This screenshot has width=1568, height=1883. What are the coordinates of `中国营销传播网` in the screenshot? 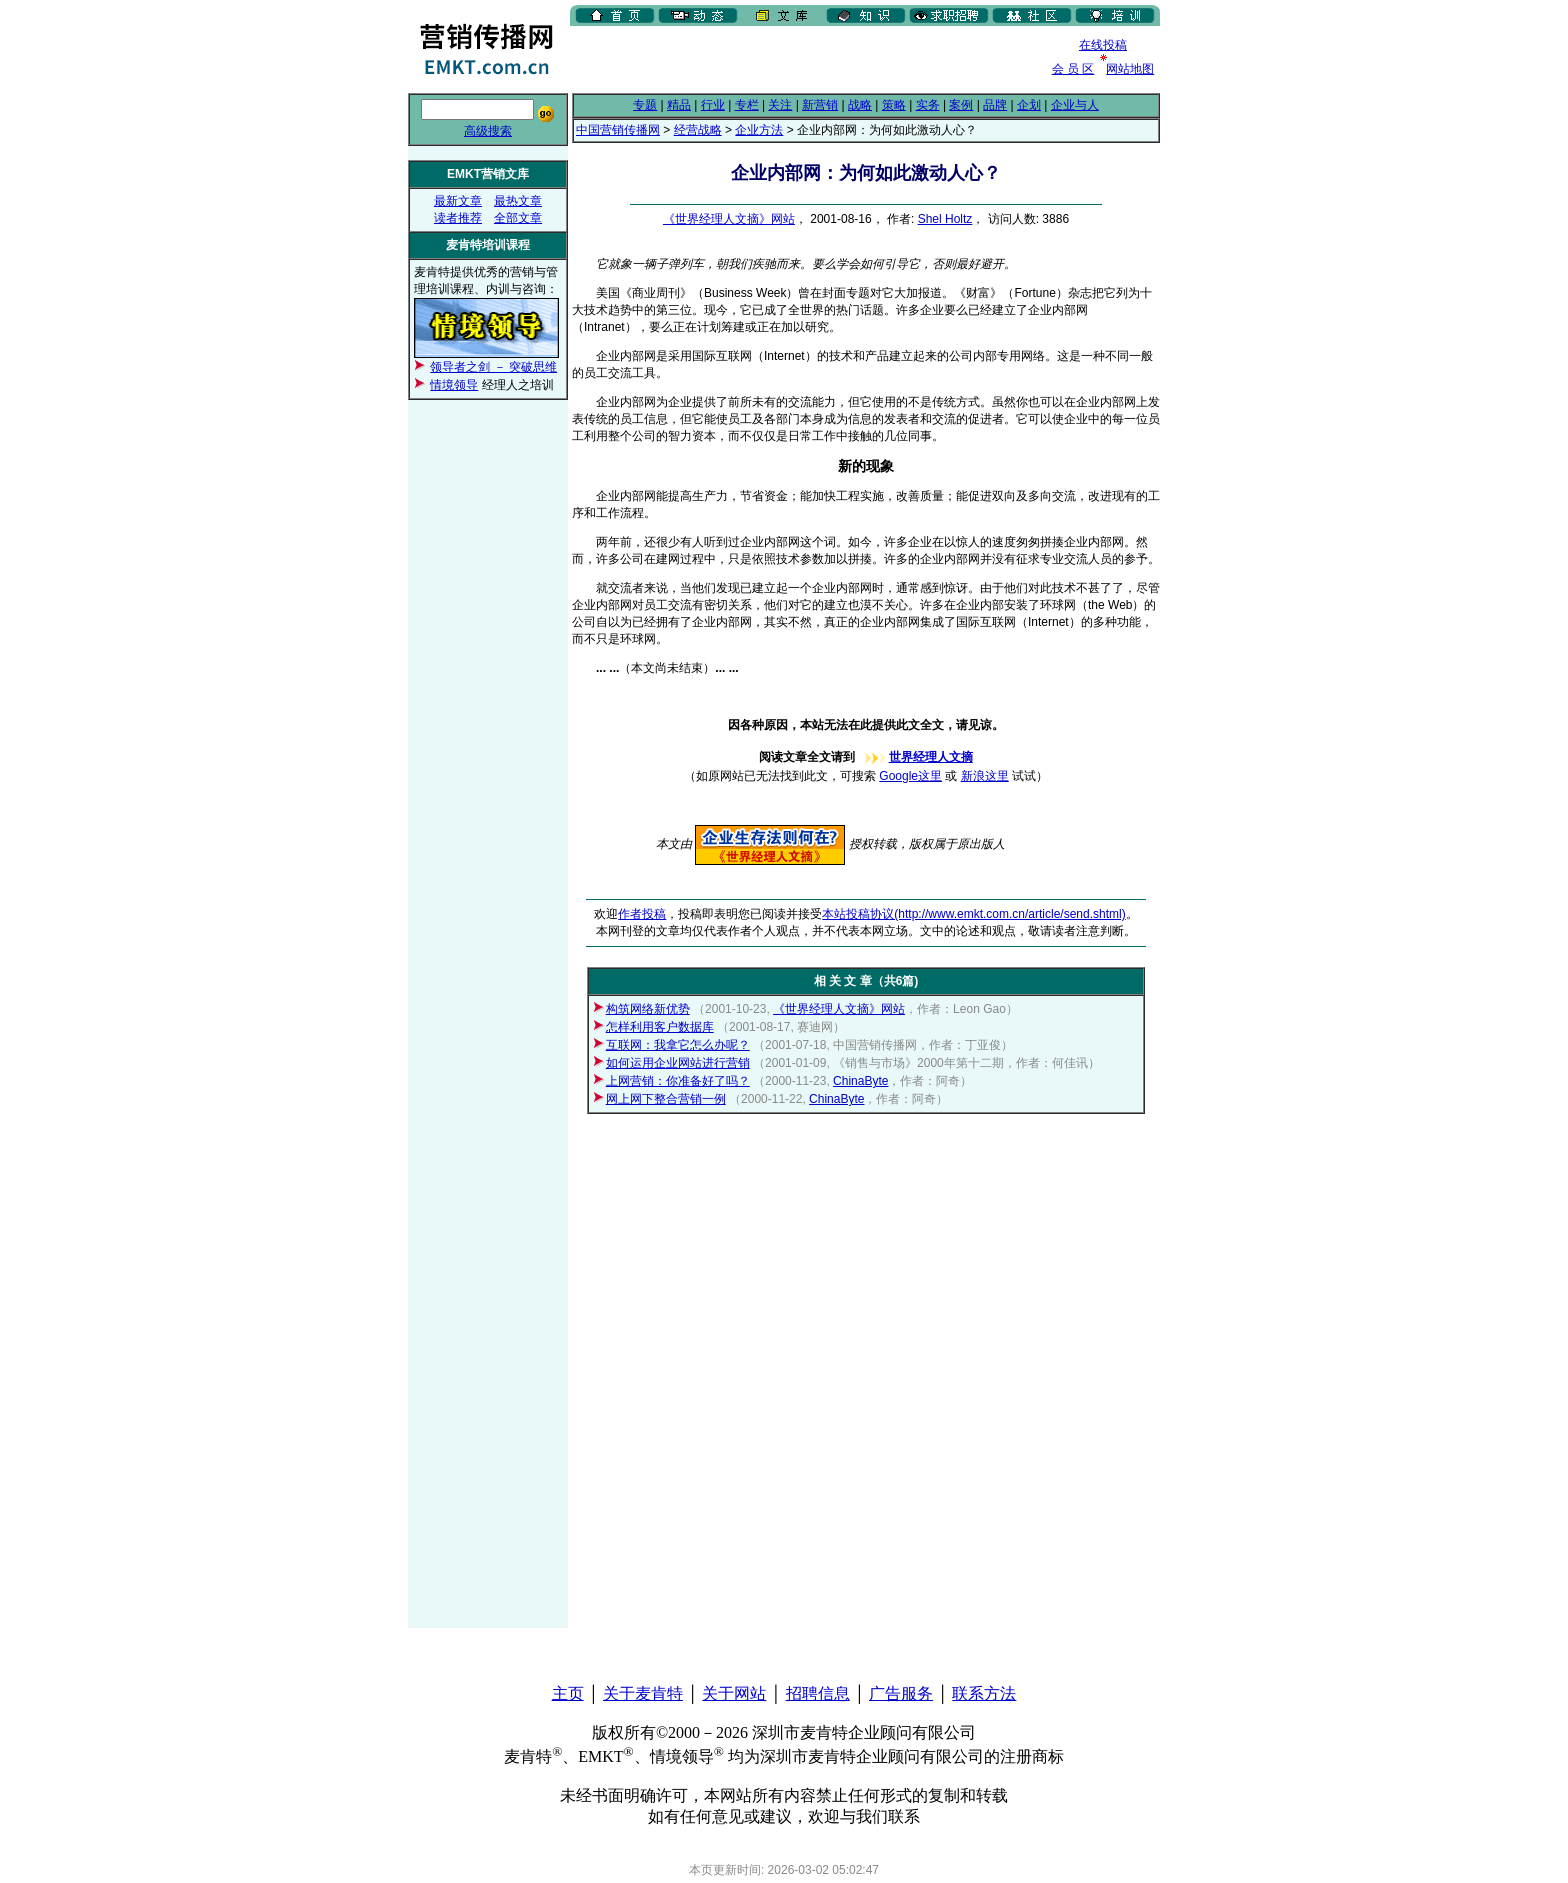 It's located at (618, 130).